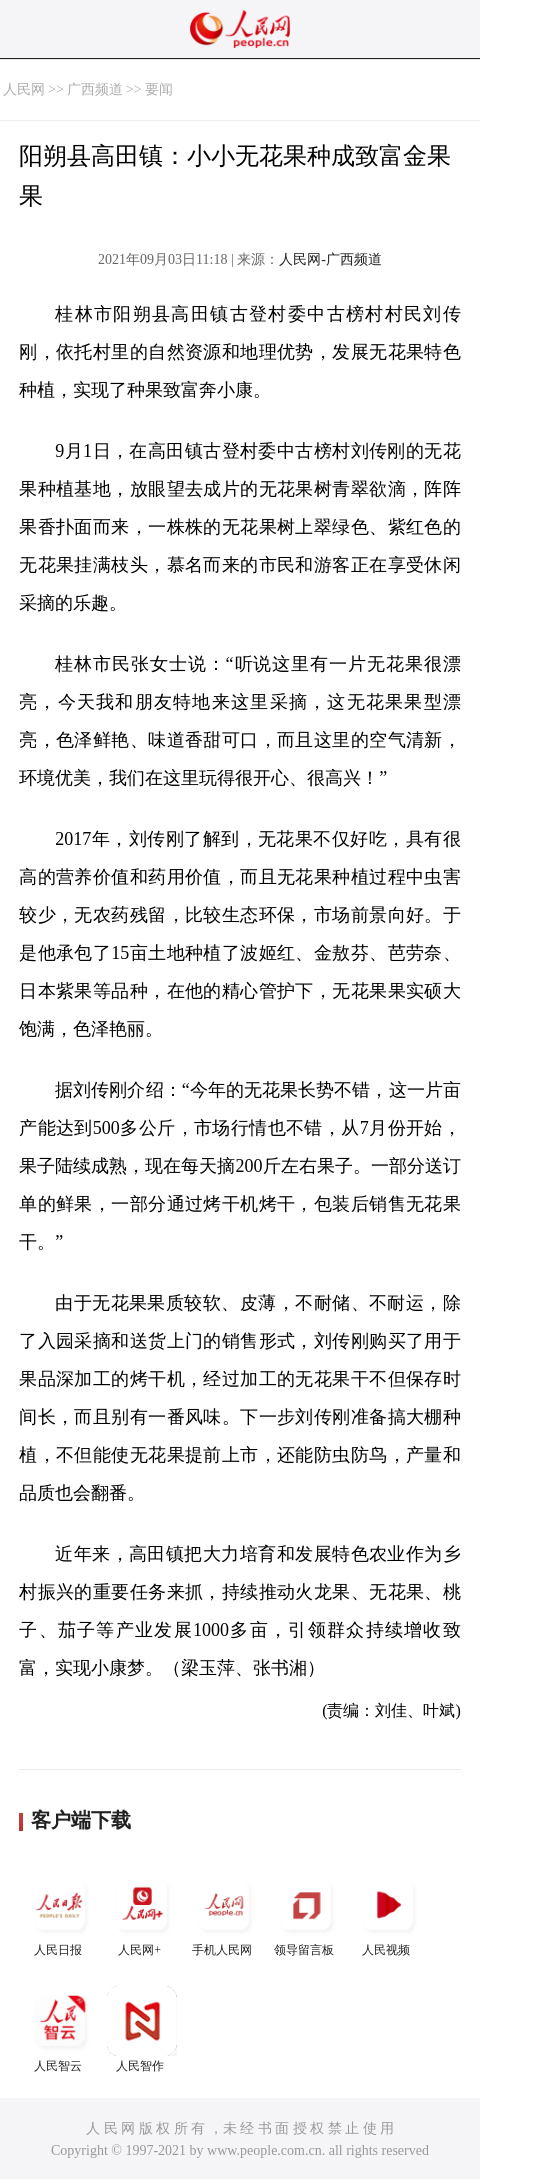  What do you see at coordinates (388, 1913) in the screenshot?
I see `人民视频` at bounding box center [388, 1913].